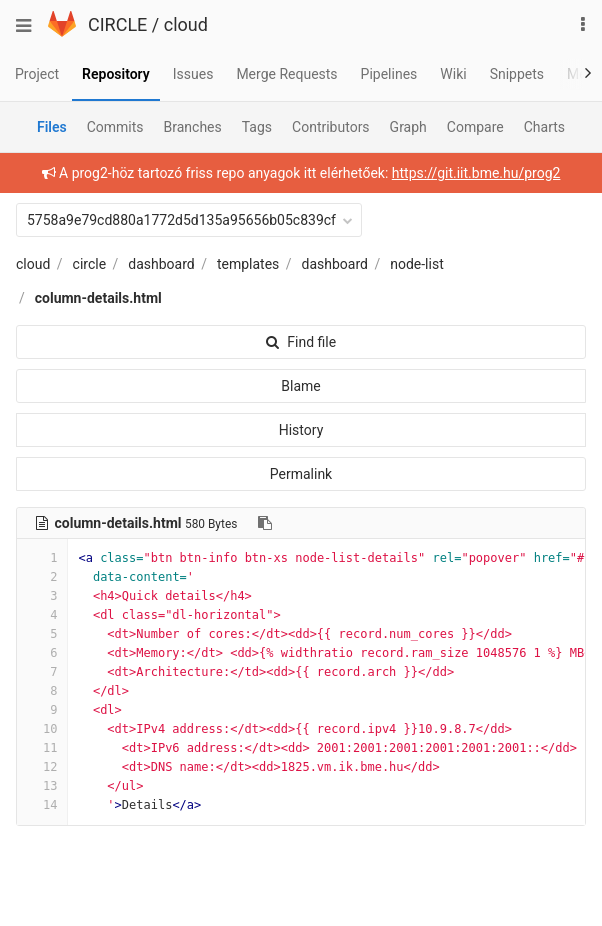  What do you see at coordinates (476, 173) in the screenshot?
I see `https://git.iit.bme.hu/prog2` at bounding box center [476, 173].